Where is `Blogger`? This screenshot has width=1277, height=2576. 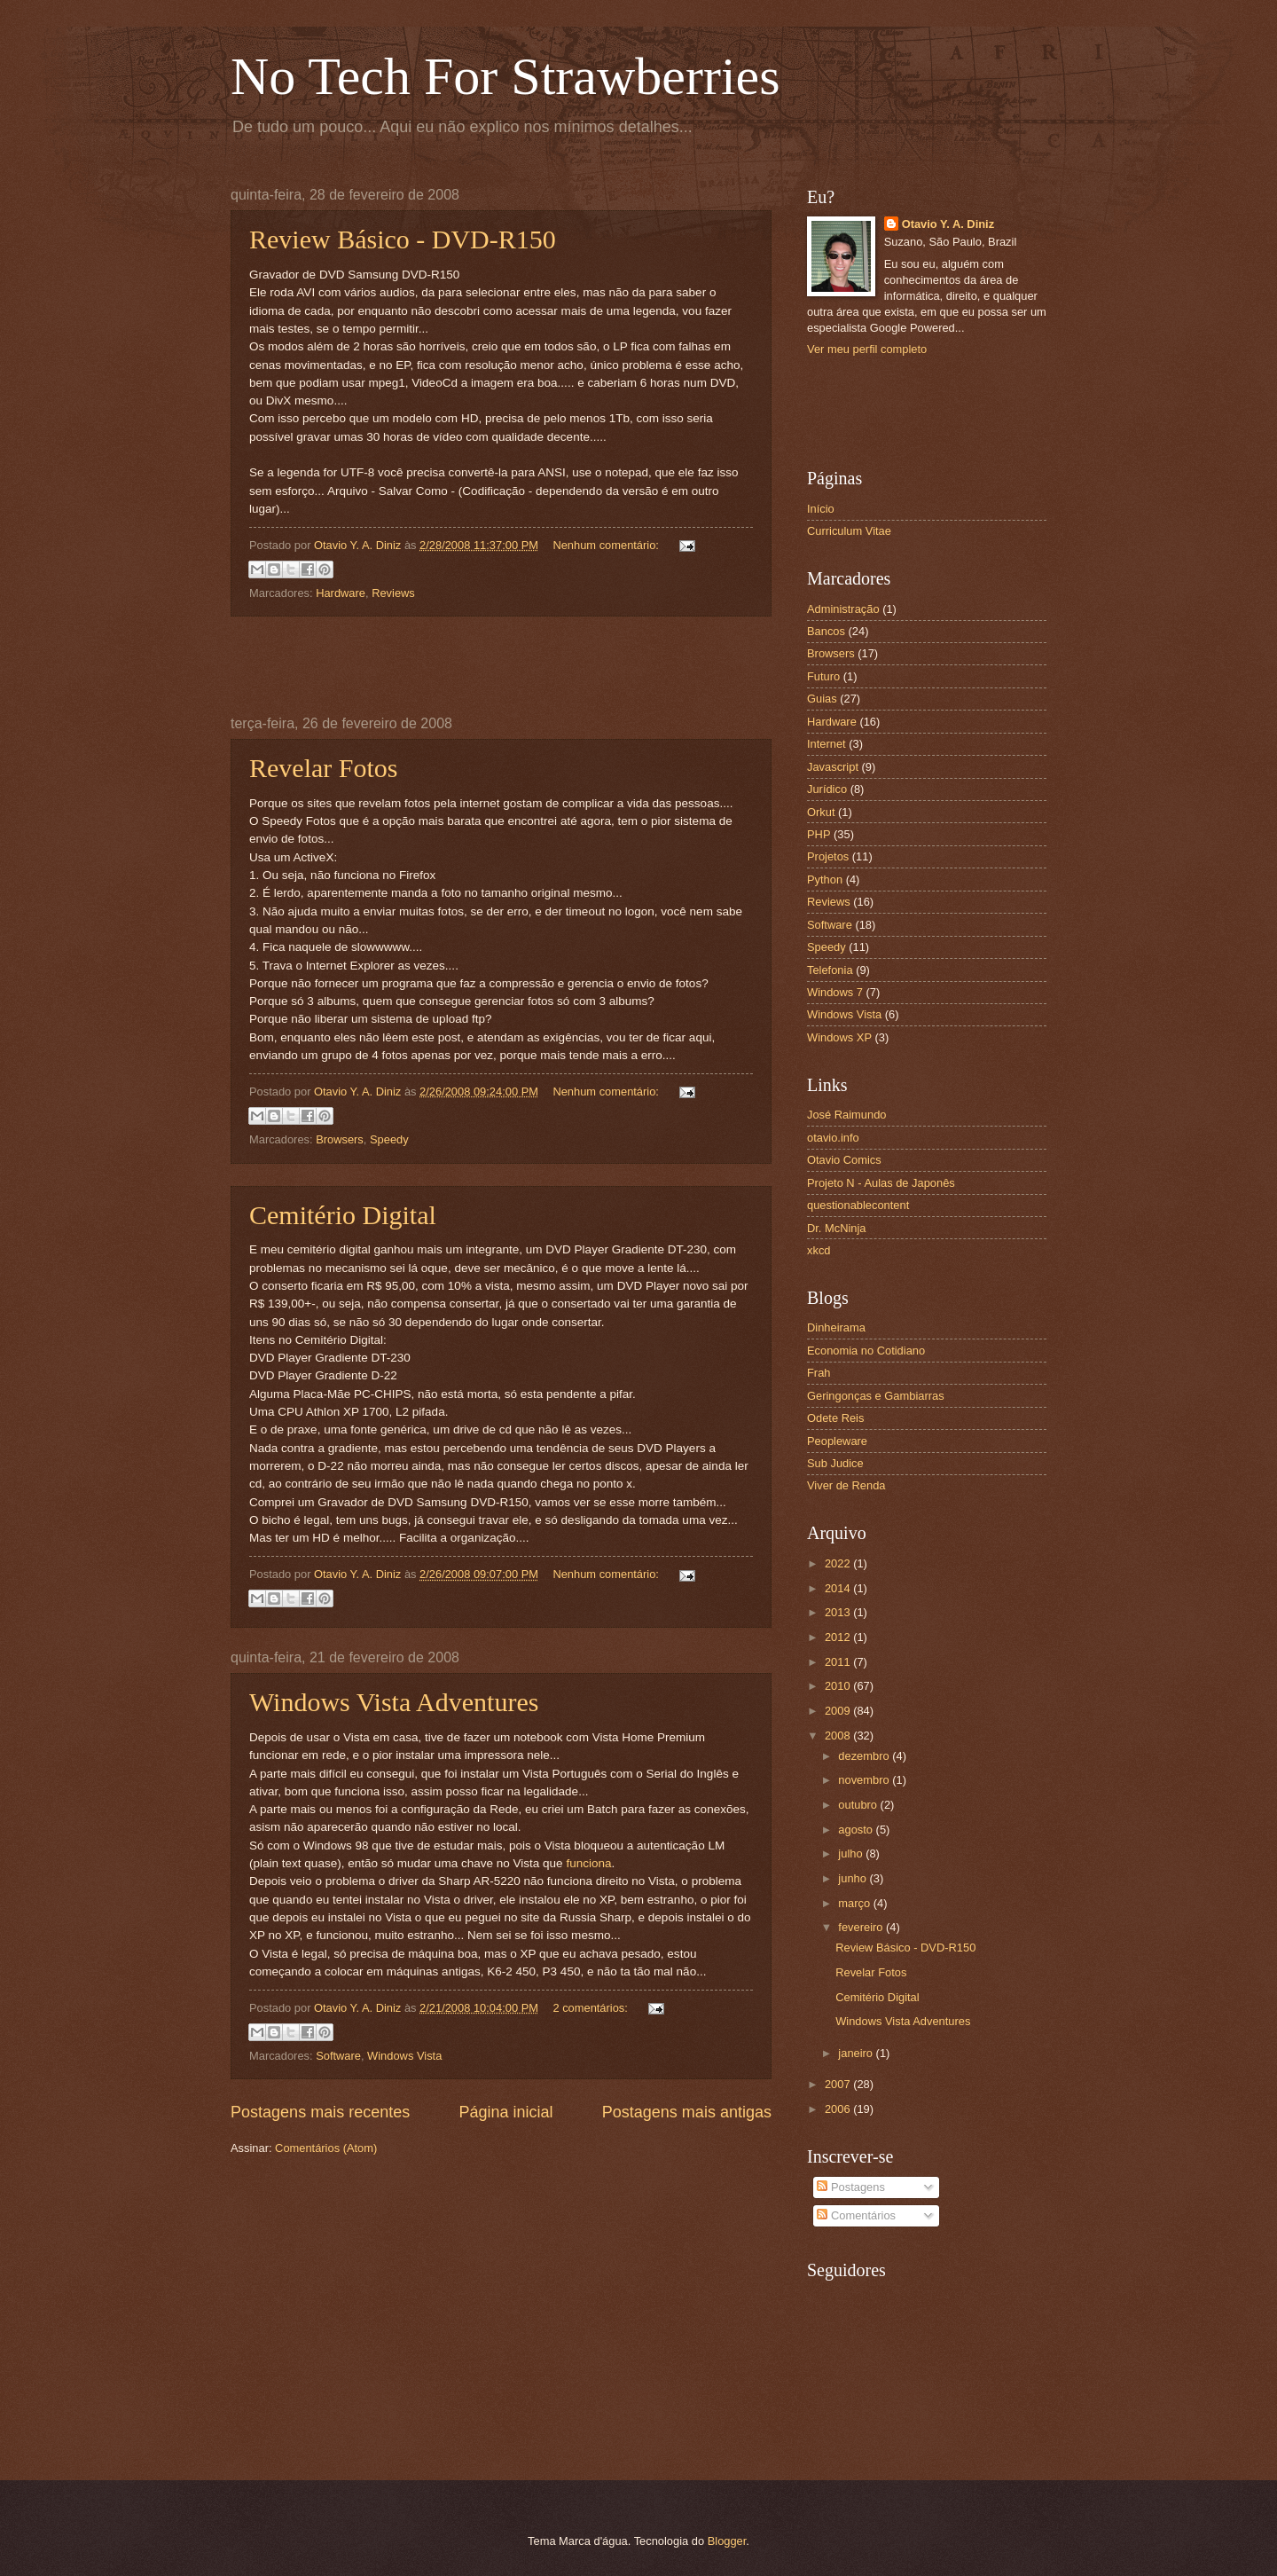
Blogger is located at coordinates (727, 2541).